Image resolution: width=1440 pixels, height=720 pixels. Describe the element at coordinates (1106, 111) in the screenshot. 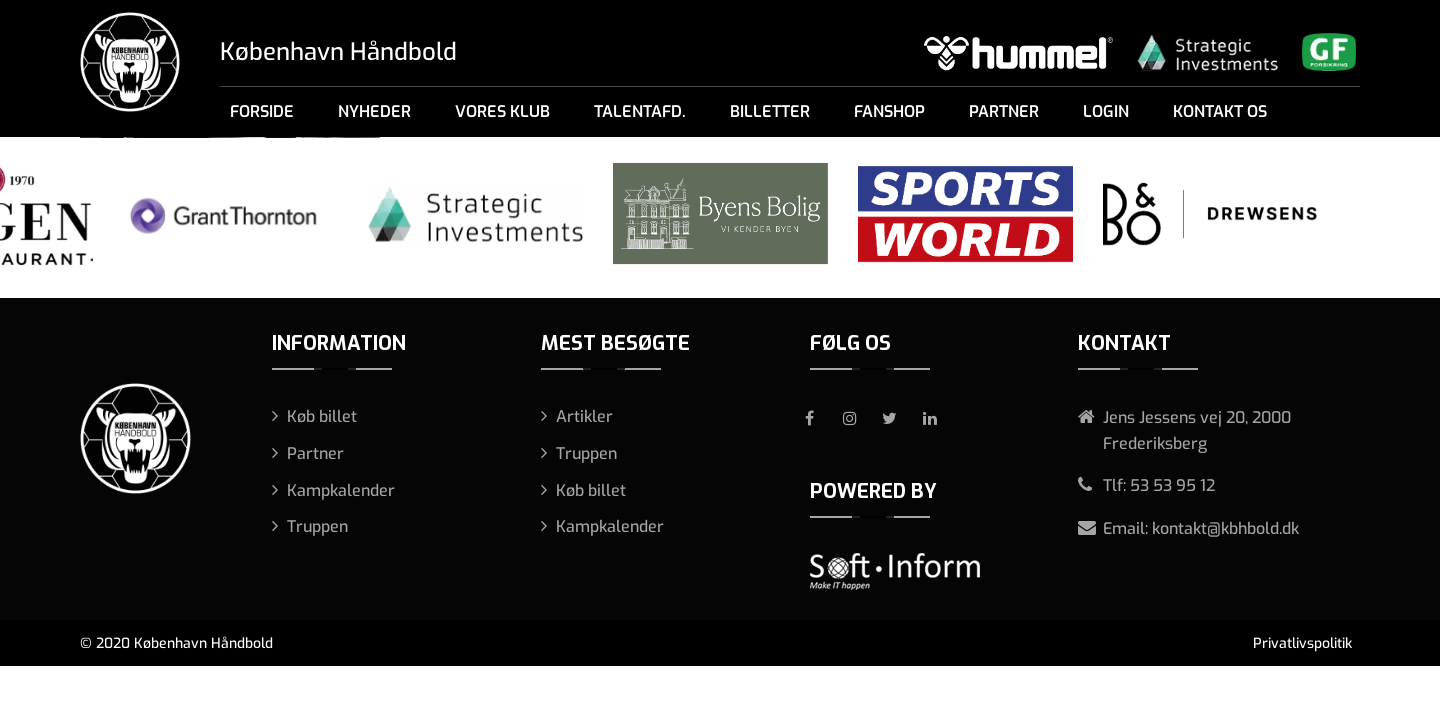

I see `Login` at that location.